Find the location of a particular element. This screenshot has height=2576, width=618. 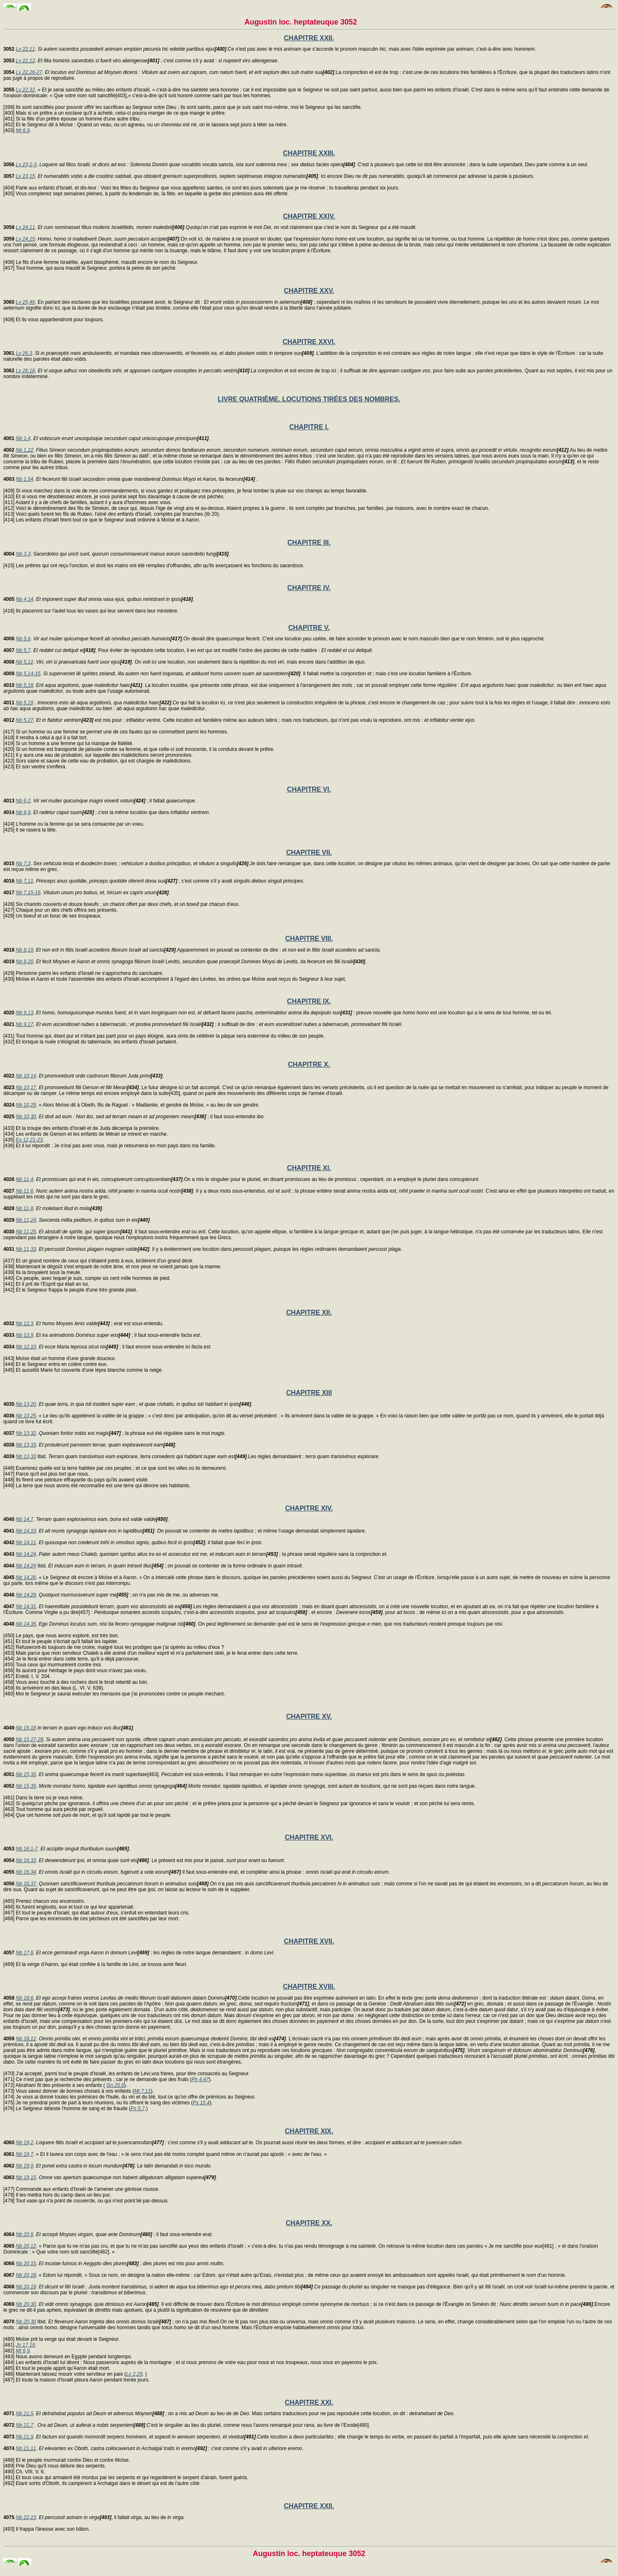

Nb 17,8 is located at coordinates (24, 1953).